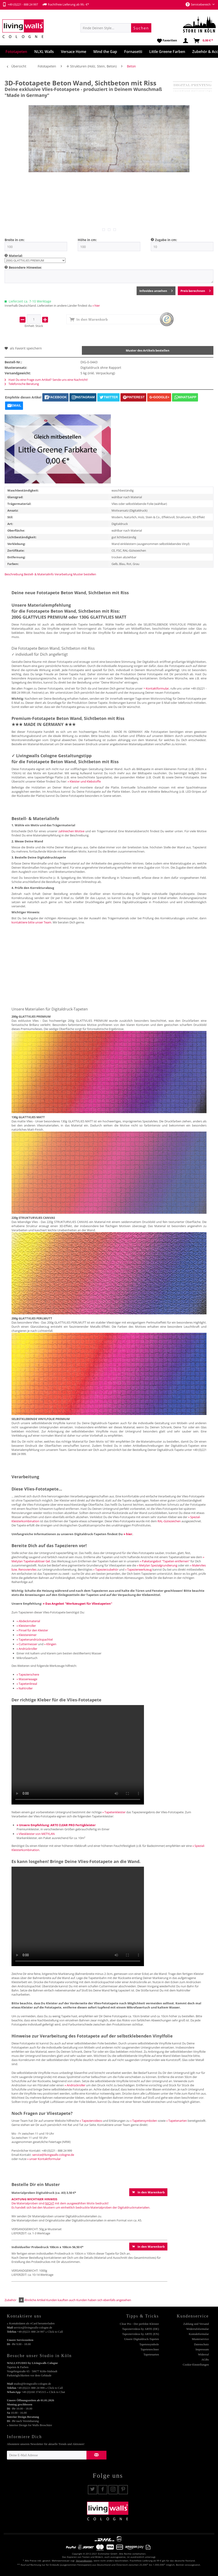 This screenshot has height=2576, width=218. What do you see at coordinates (138, 1569) in the screenshot?
I see `» Tapezierwerkzeug` at bounding box center [138, 1569].